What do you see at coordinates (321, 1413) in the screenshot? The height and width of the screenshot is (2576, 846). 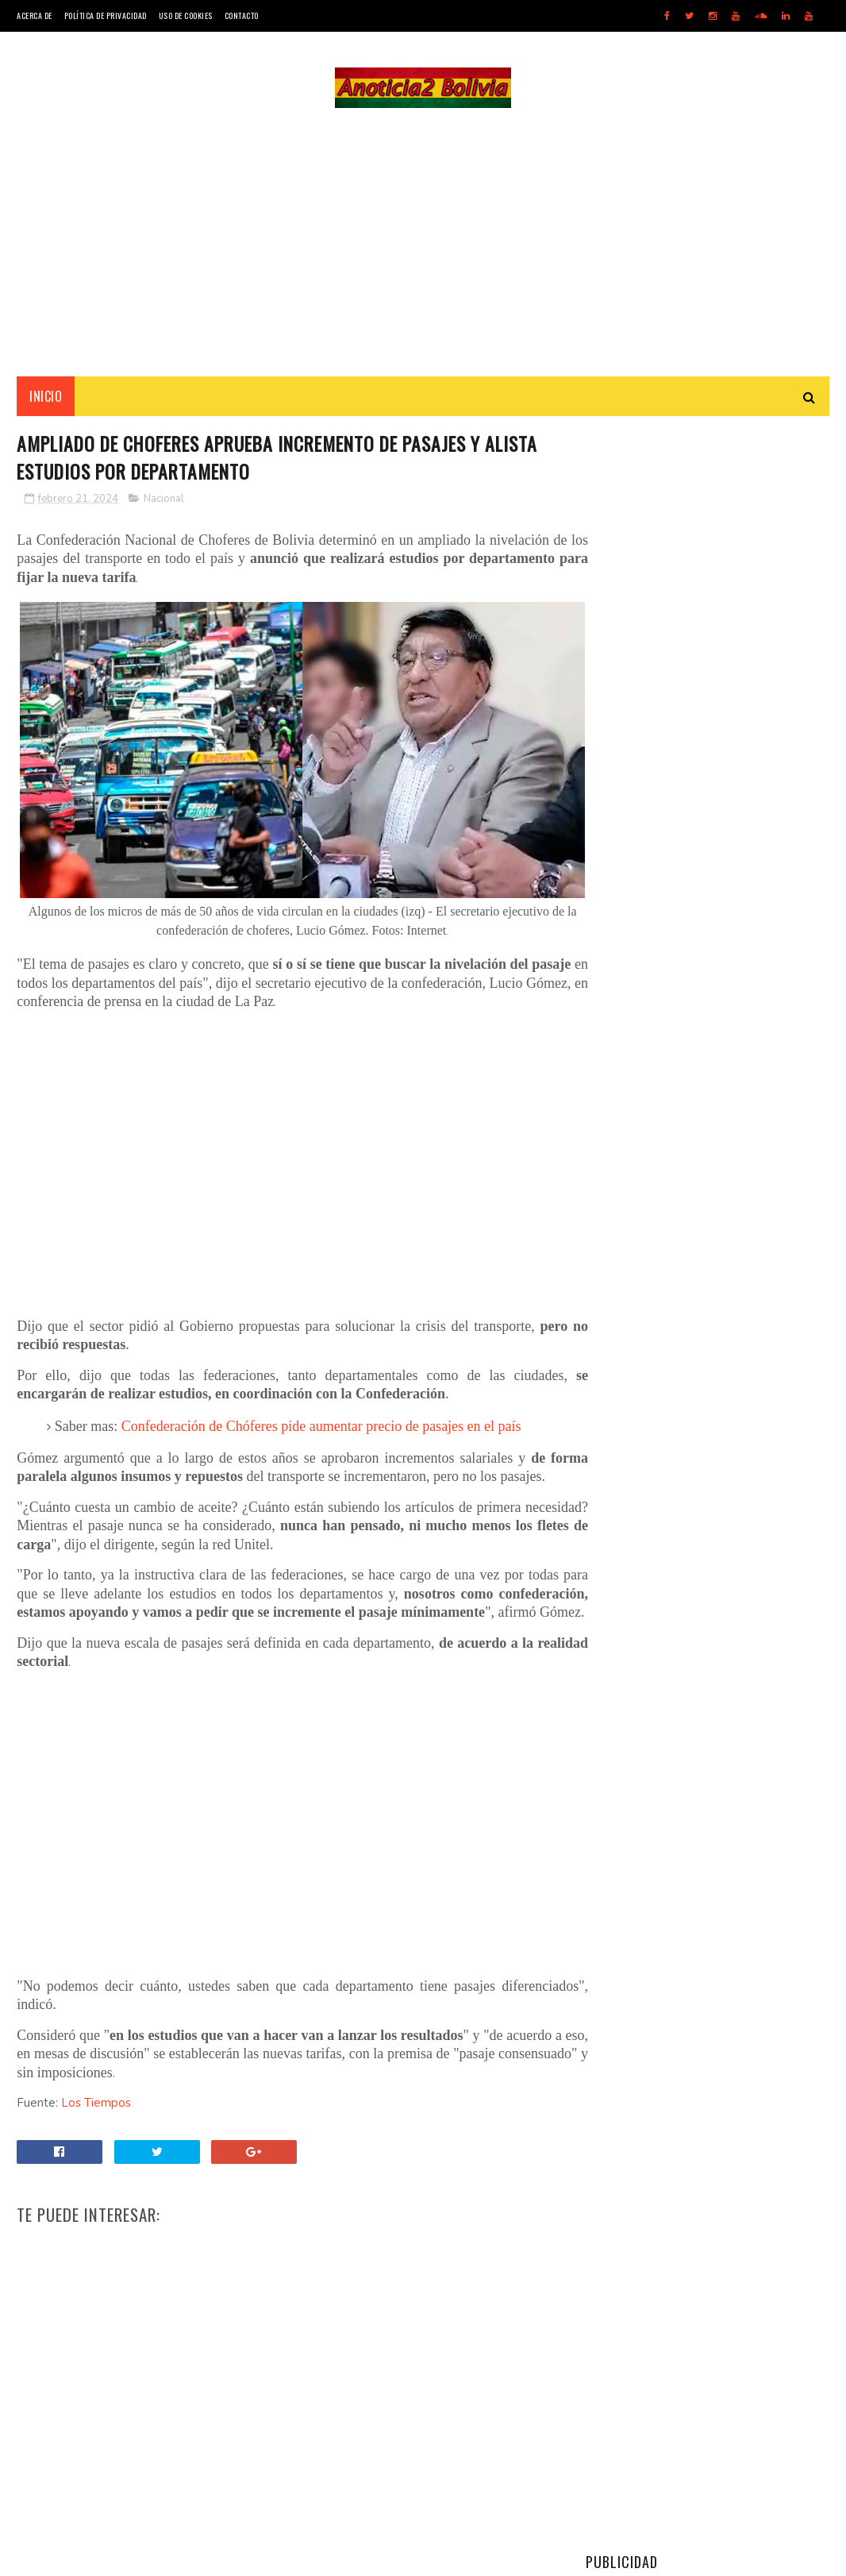 I see `Confederación de Chóferes pide aumentar precio de pasajes en el país` at bounding box center [321, 1413].